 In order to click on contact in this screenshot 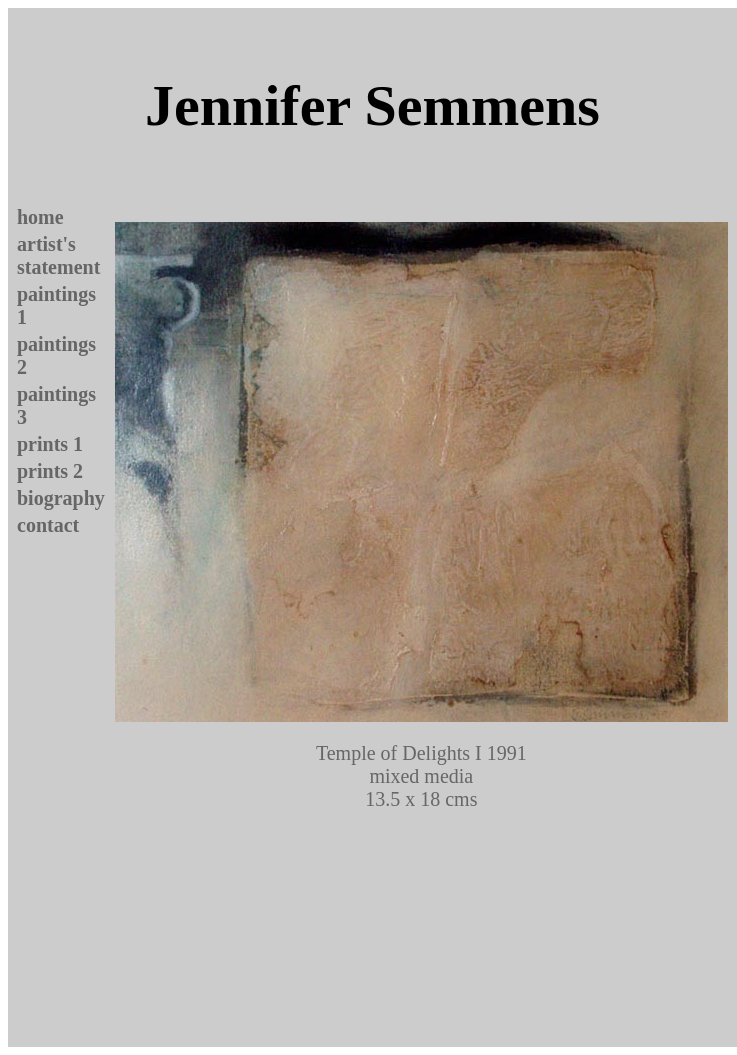, I will do `click(48, 525)`.